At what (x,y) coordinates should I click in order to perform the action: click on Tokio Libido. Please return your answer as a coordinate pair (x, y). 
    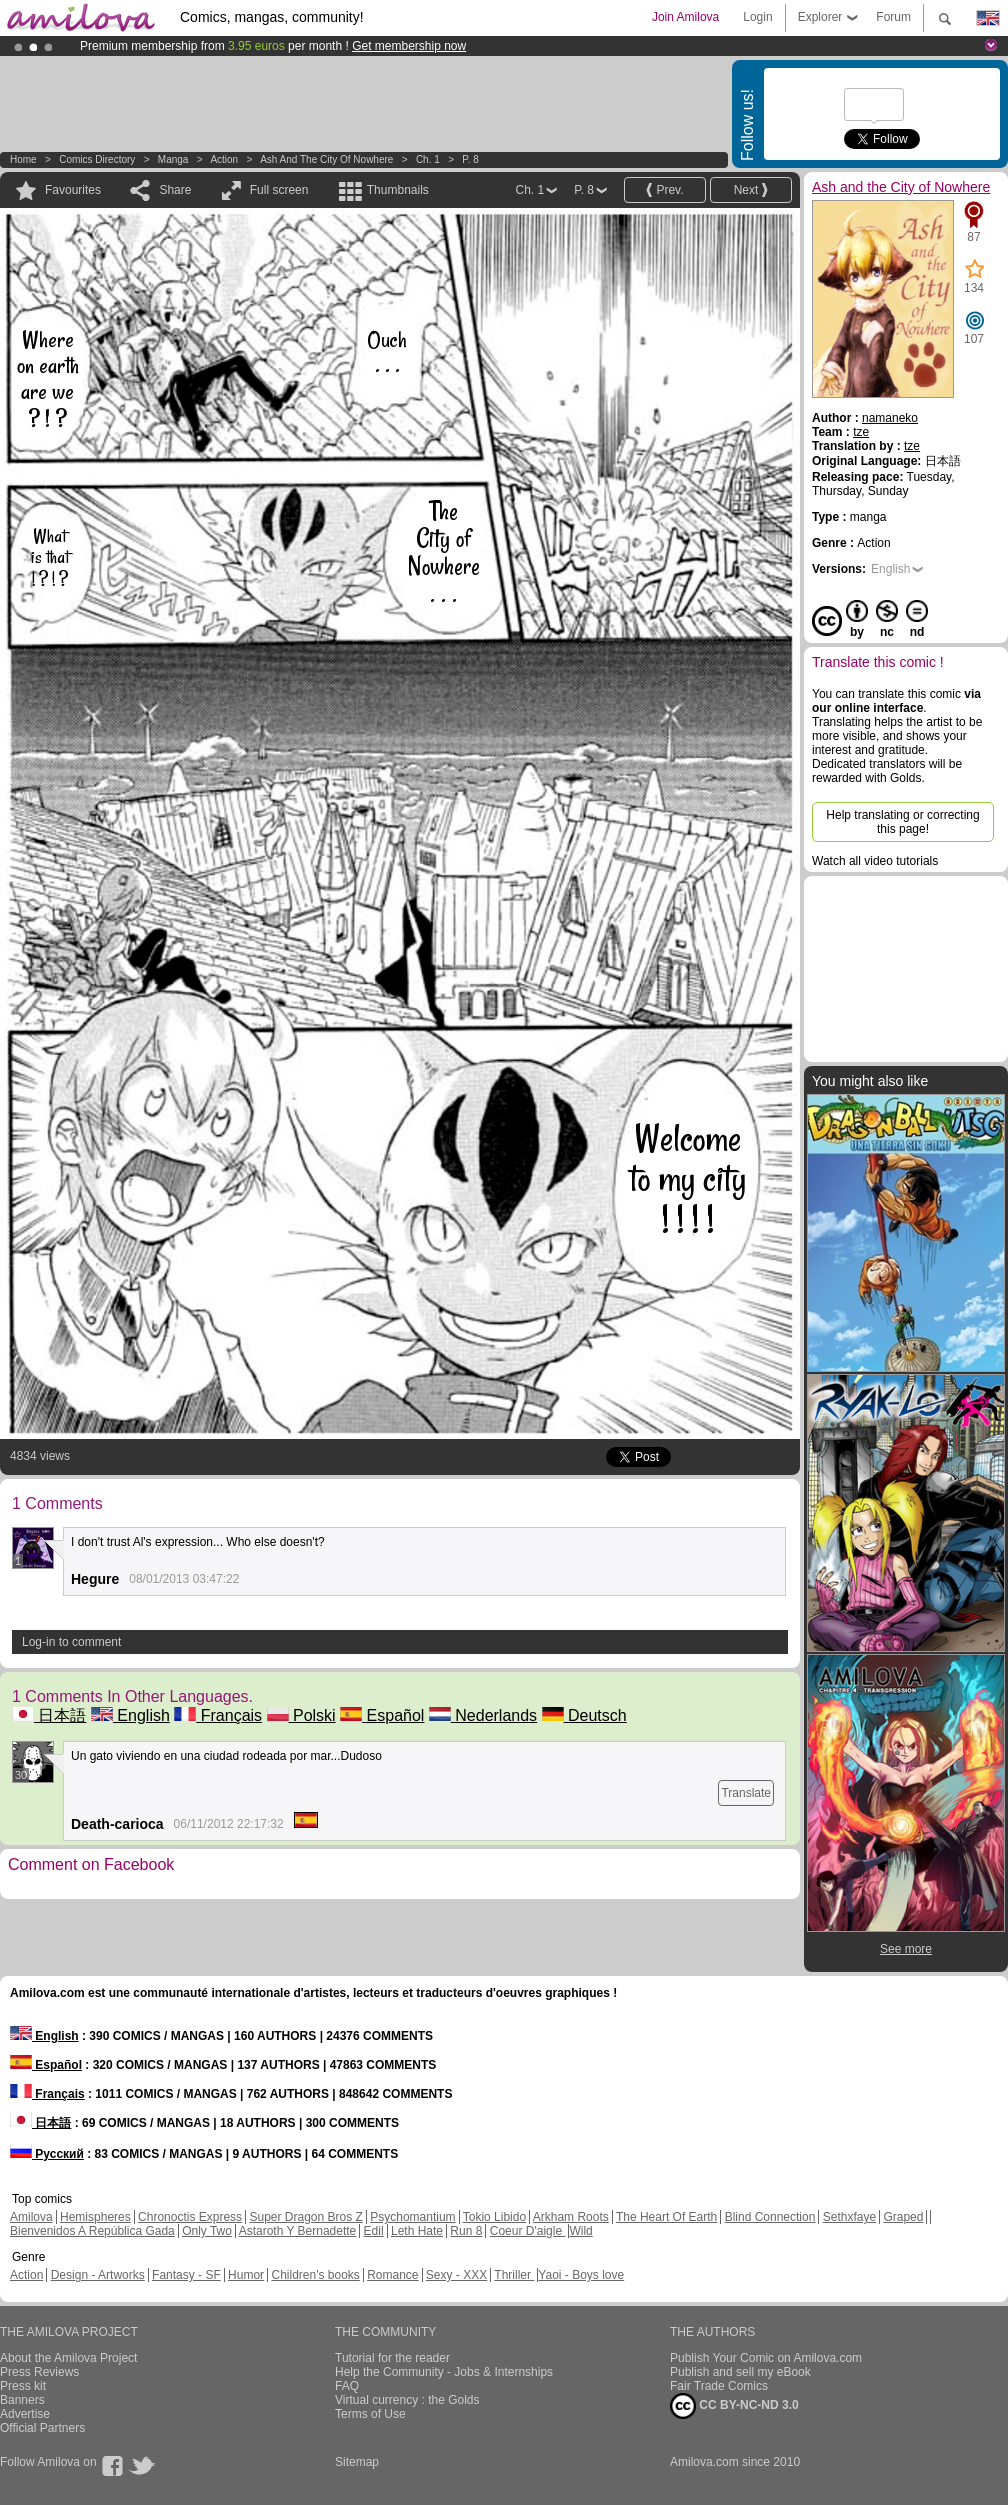
    Looking at the image, I should click on (494, 2217).